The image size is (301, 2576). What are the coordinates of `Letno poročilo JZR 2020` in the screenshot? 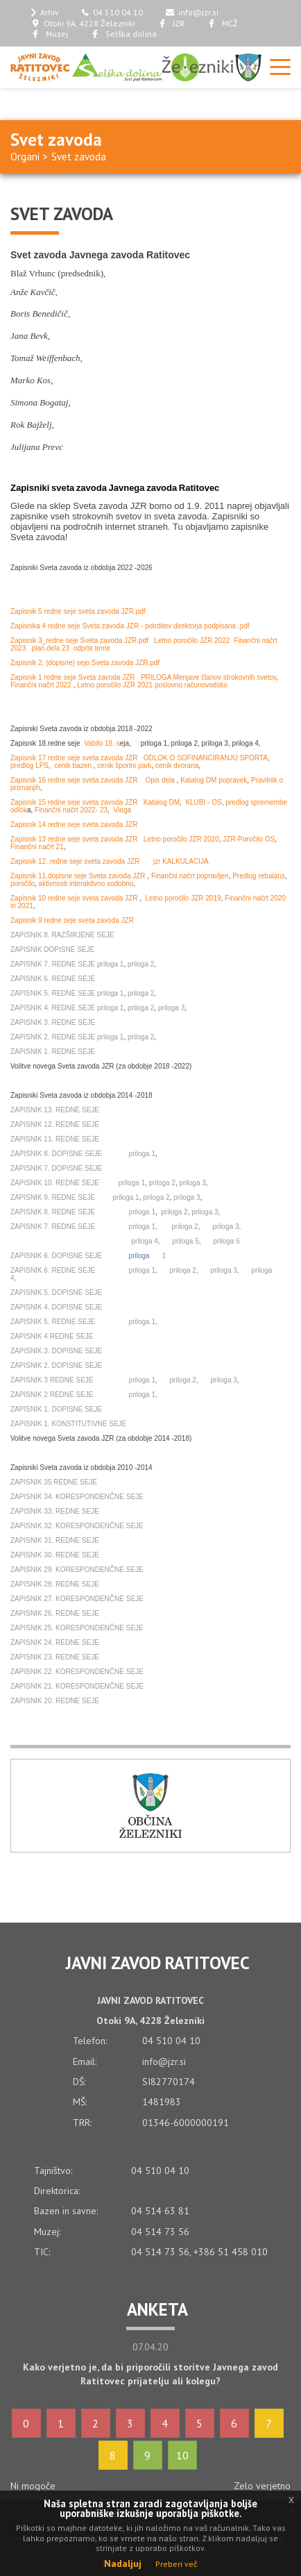 It's located at (181, 839).